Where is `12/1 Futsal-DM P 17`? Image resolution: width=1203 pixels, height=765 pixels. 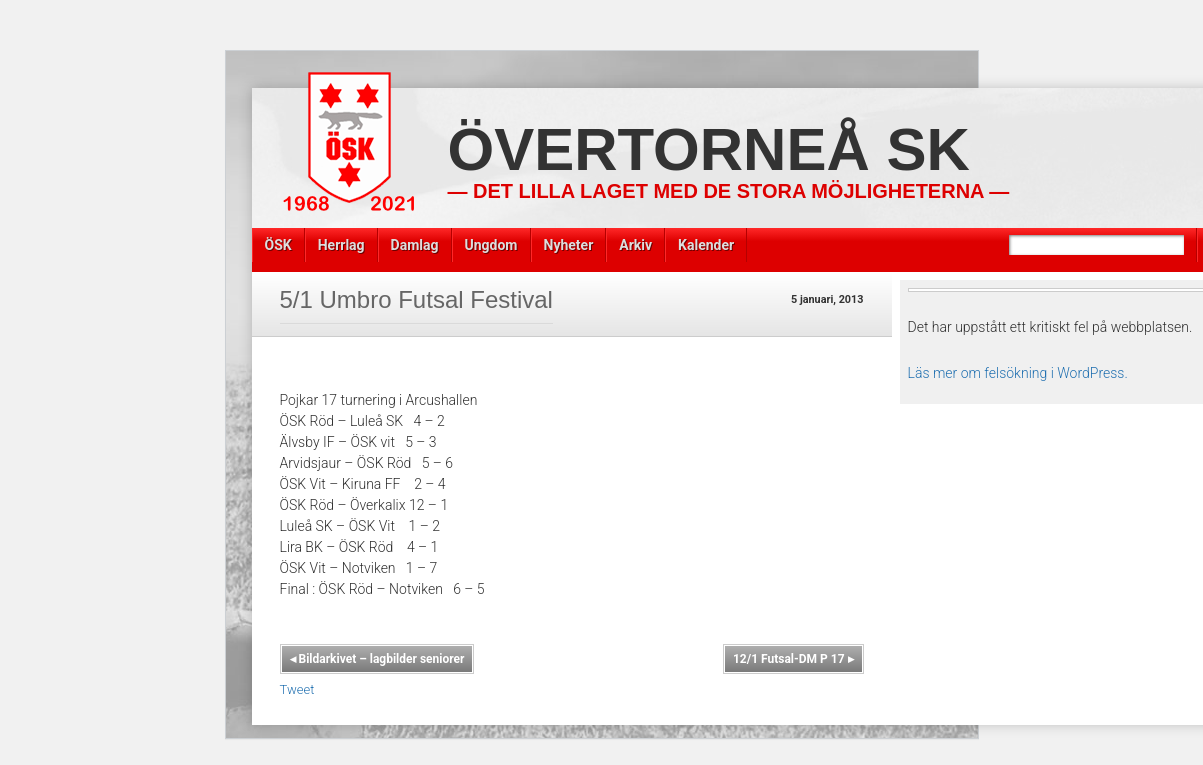 12/1 Futsal-DM P 17 is located at coordinates (793, 659).